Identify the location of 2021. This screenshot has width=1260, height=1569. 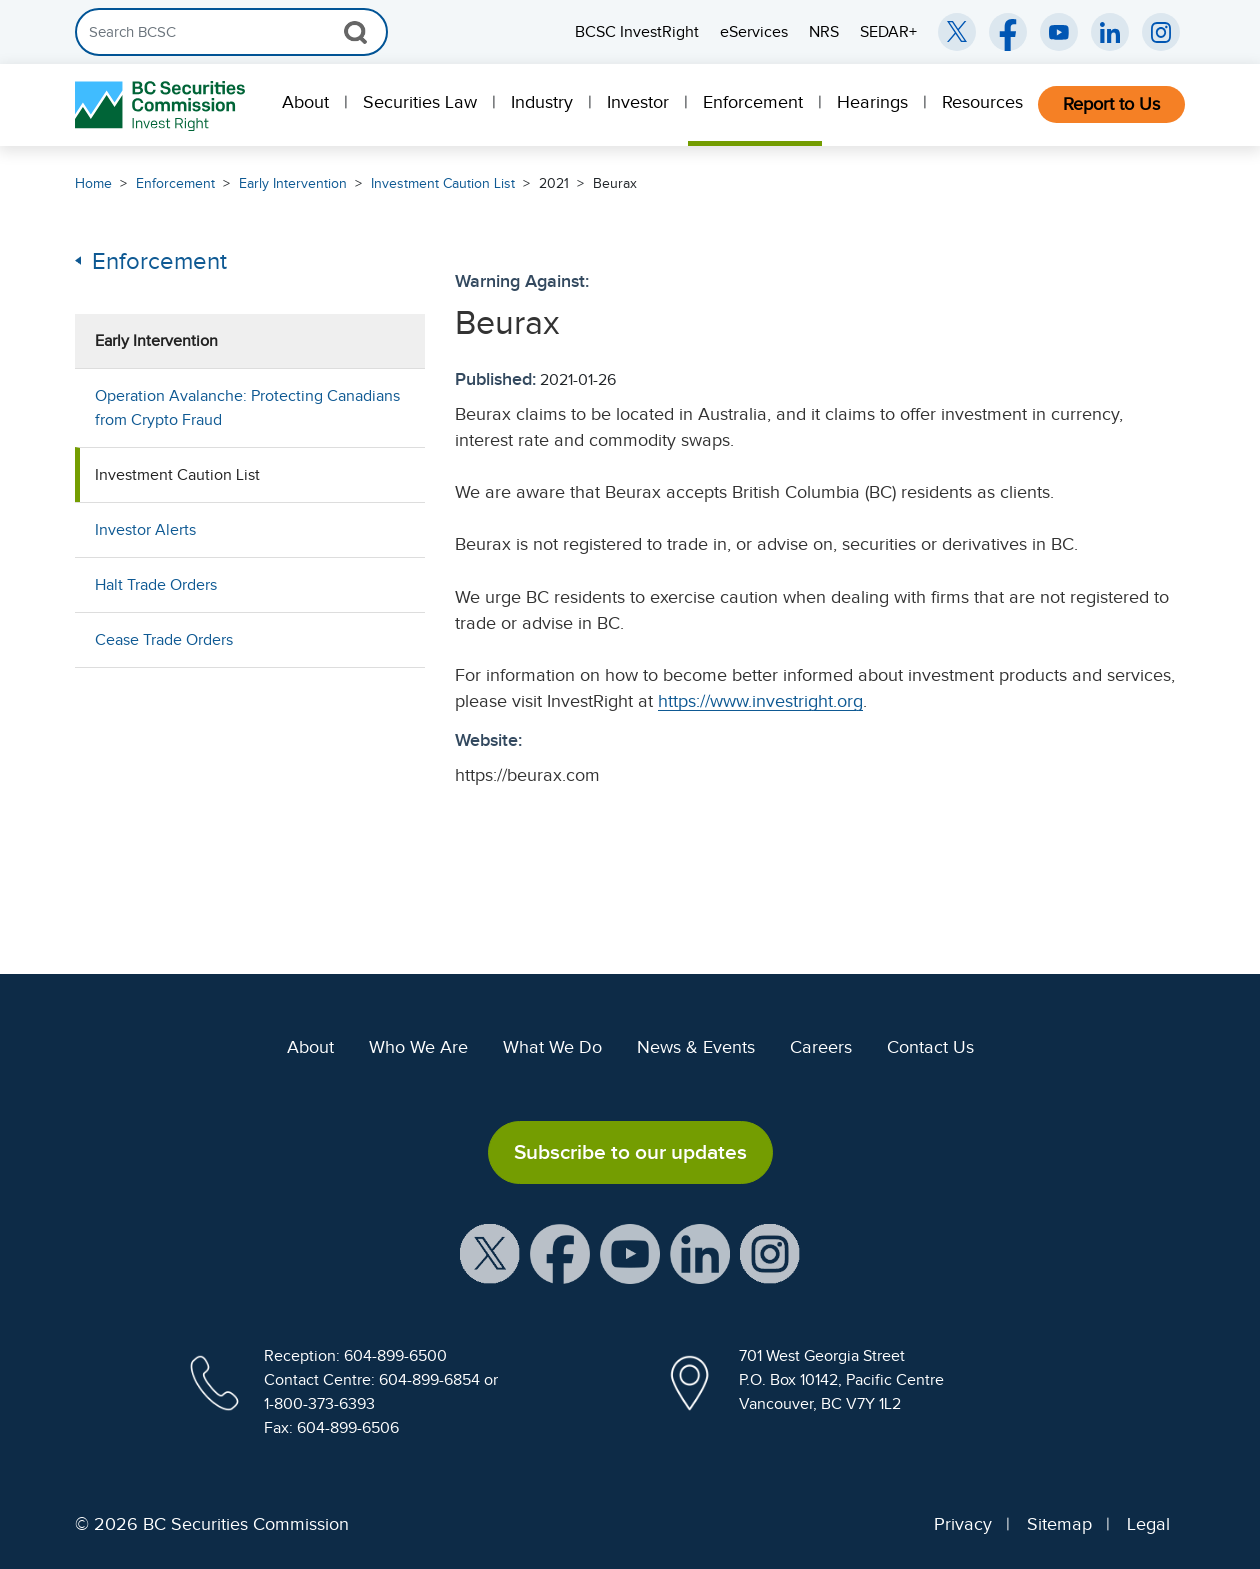
(554, 183).